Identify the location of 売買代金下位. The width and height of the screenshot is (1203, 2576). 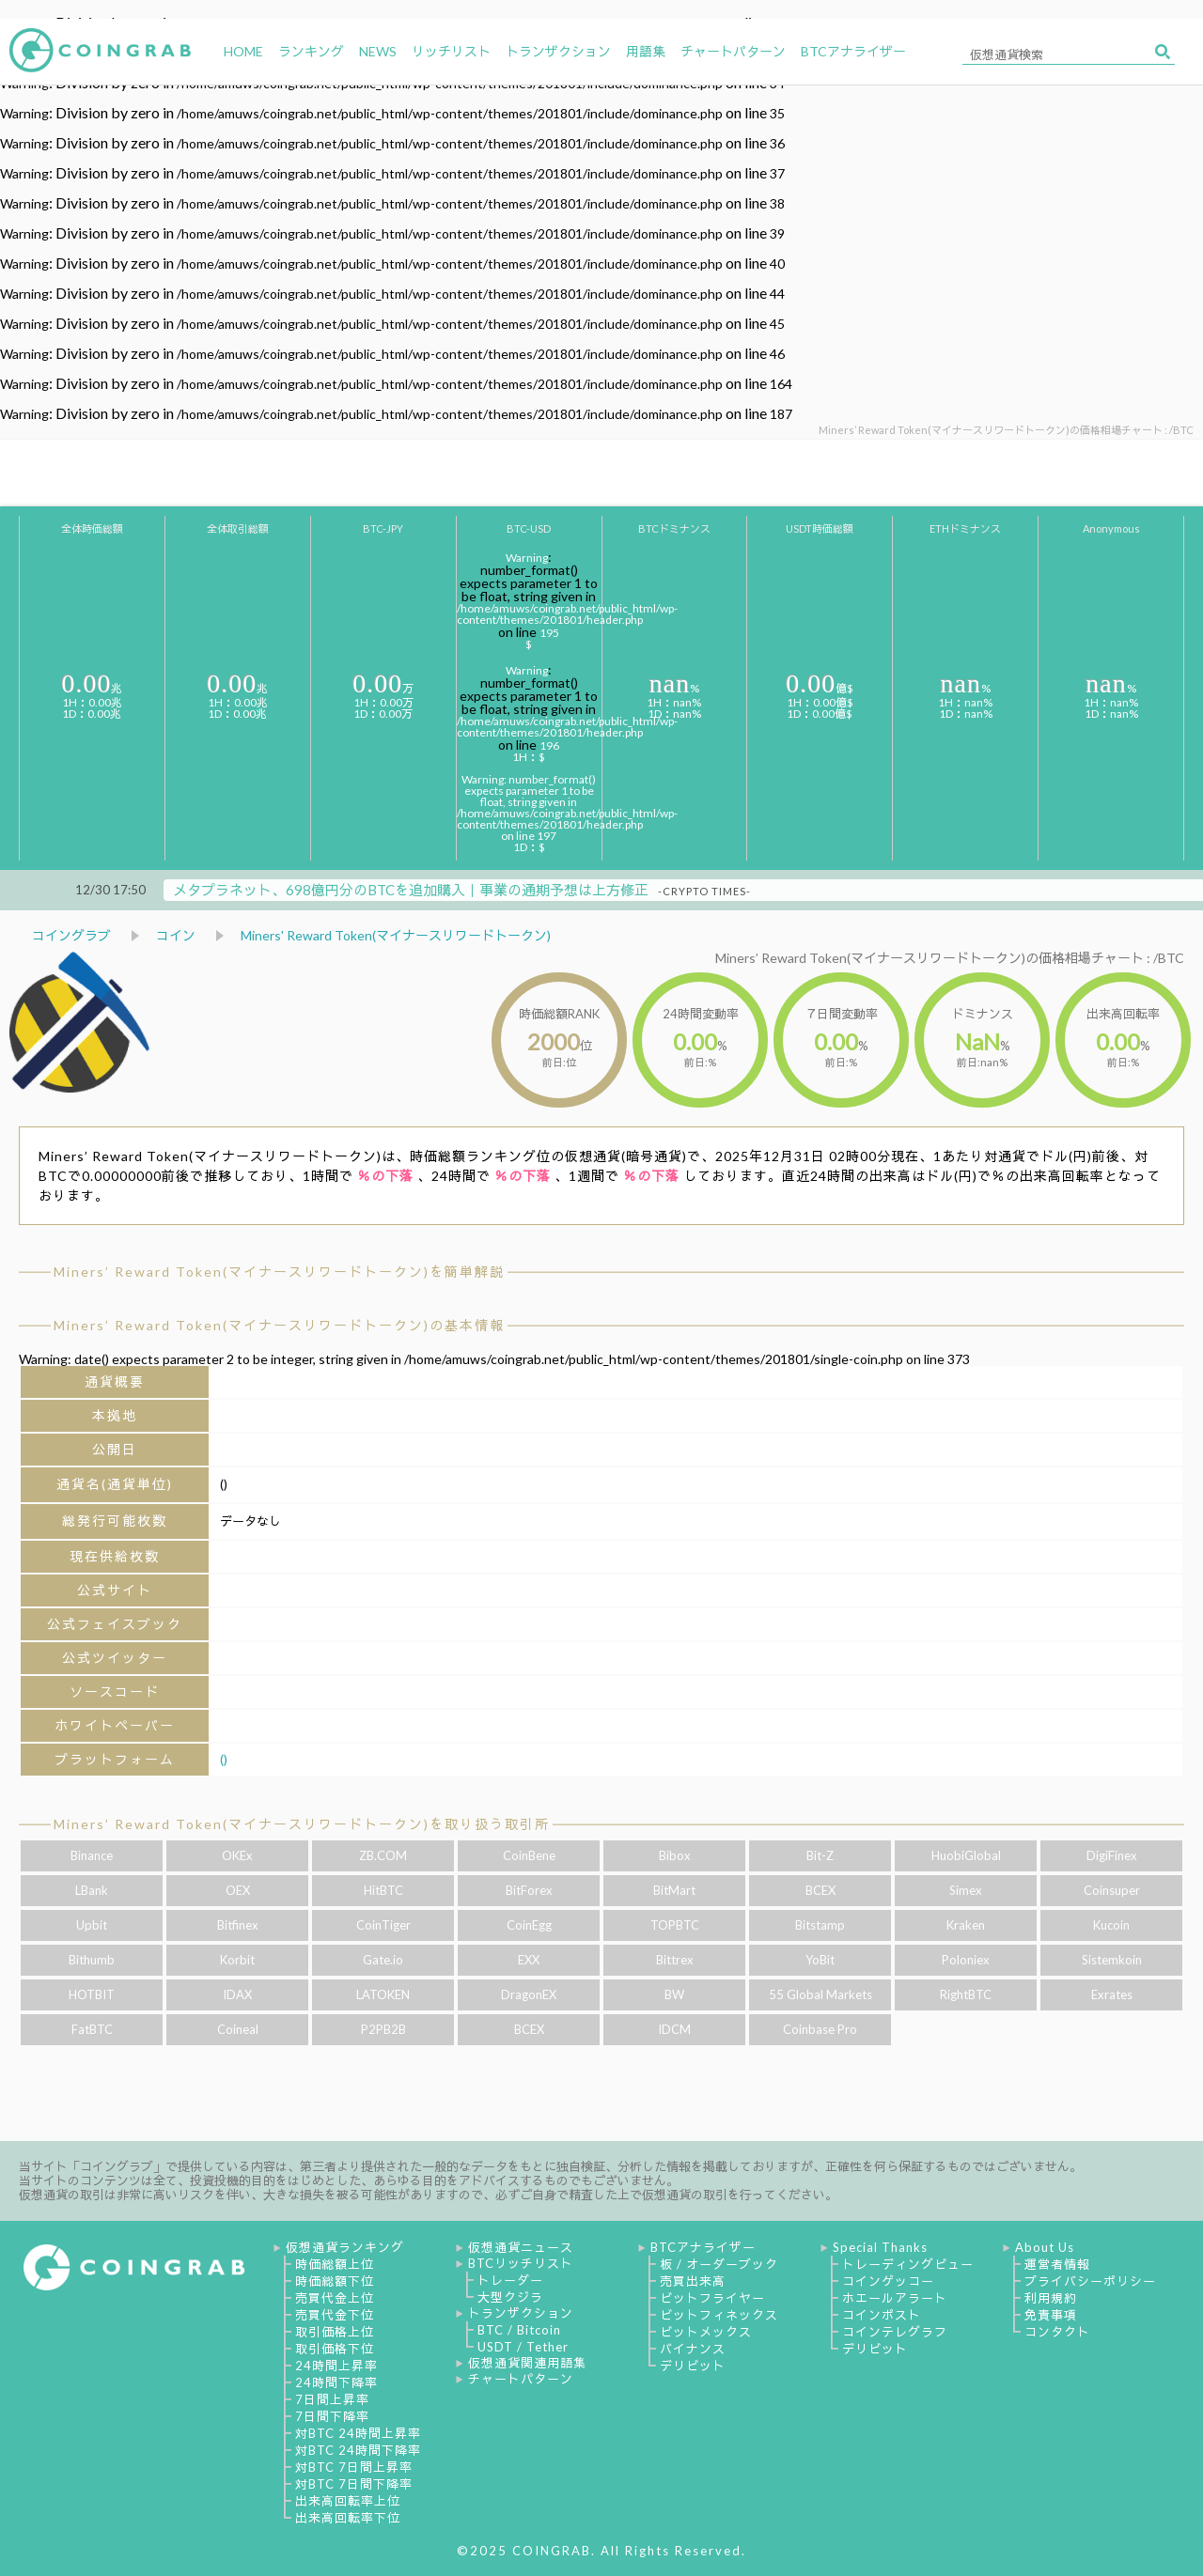
(334, 2314).